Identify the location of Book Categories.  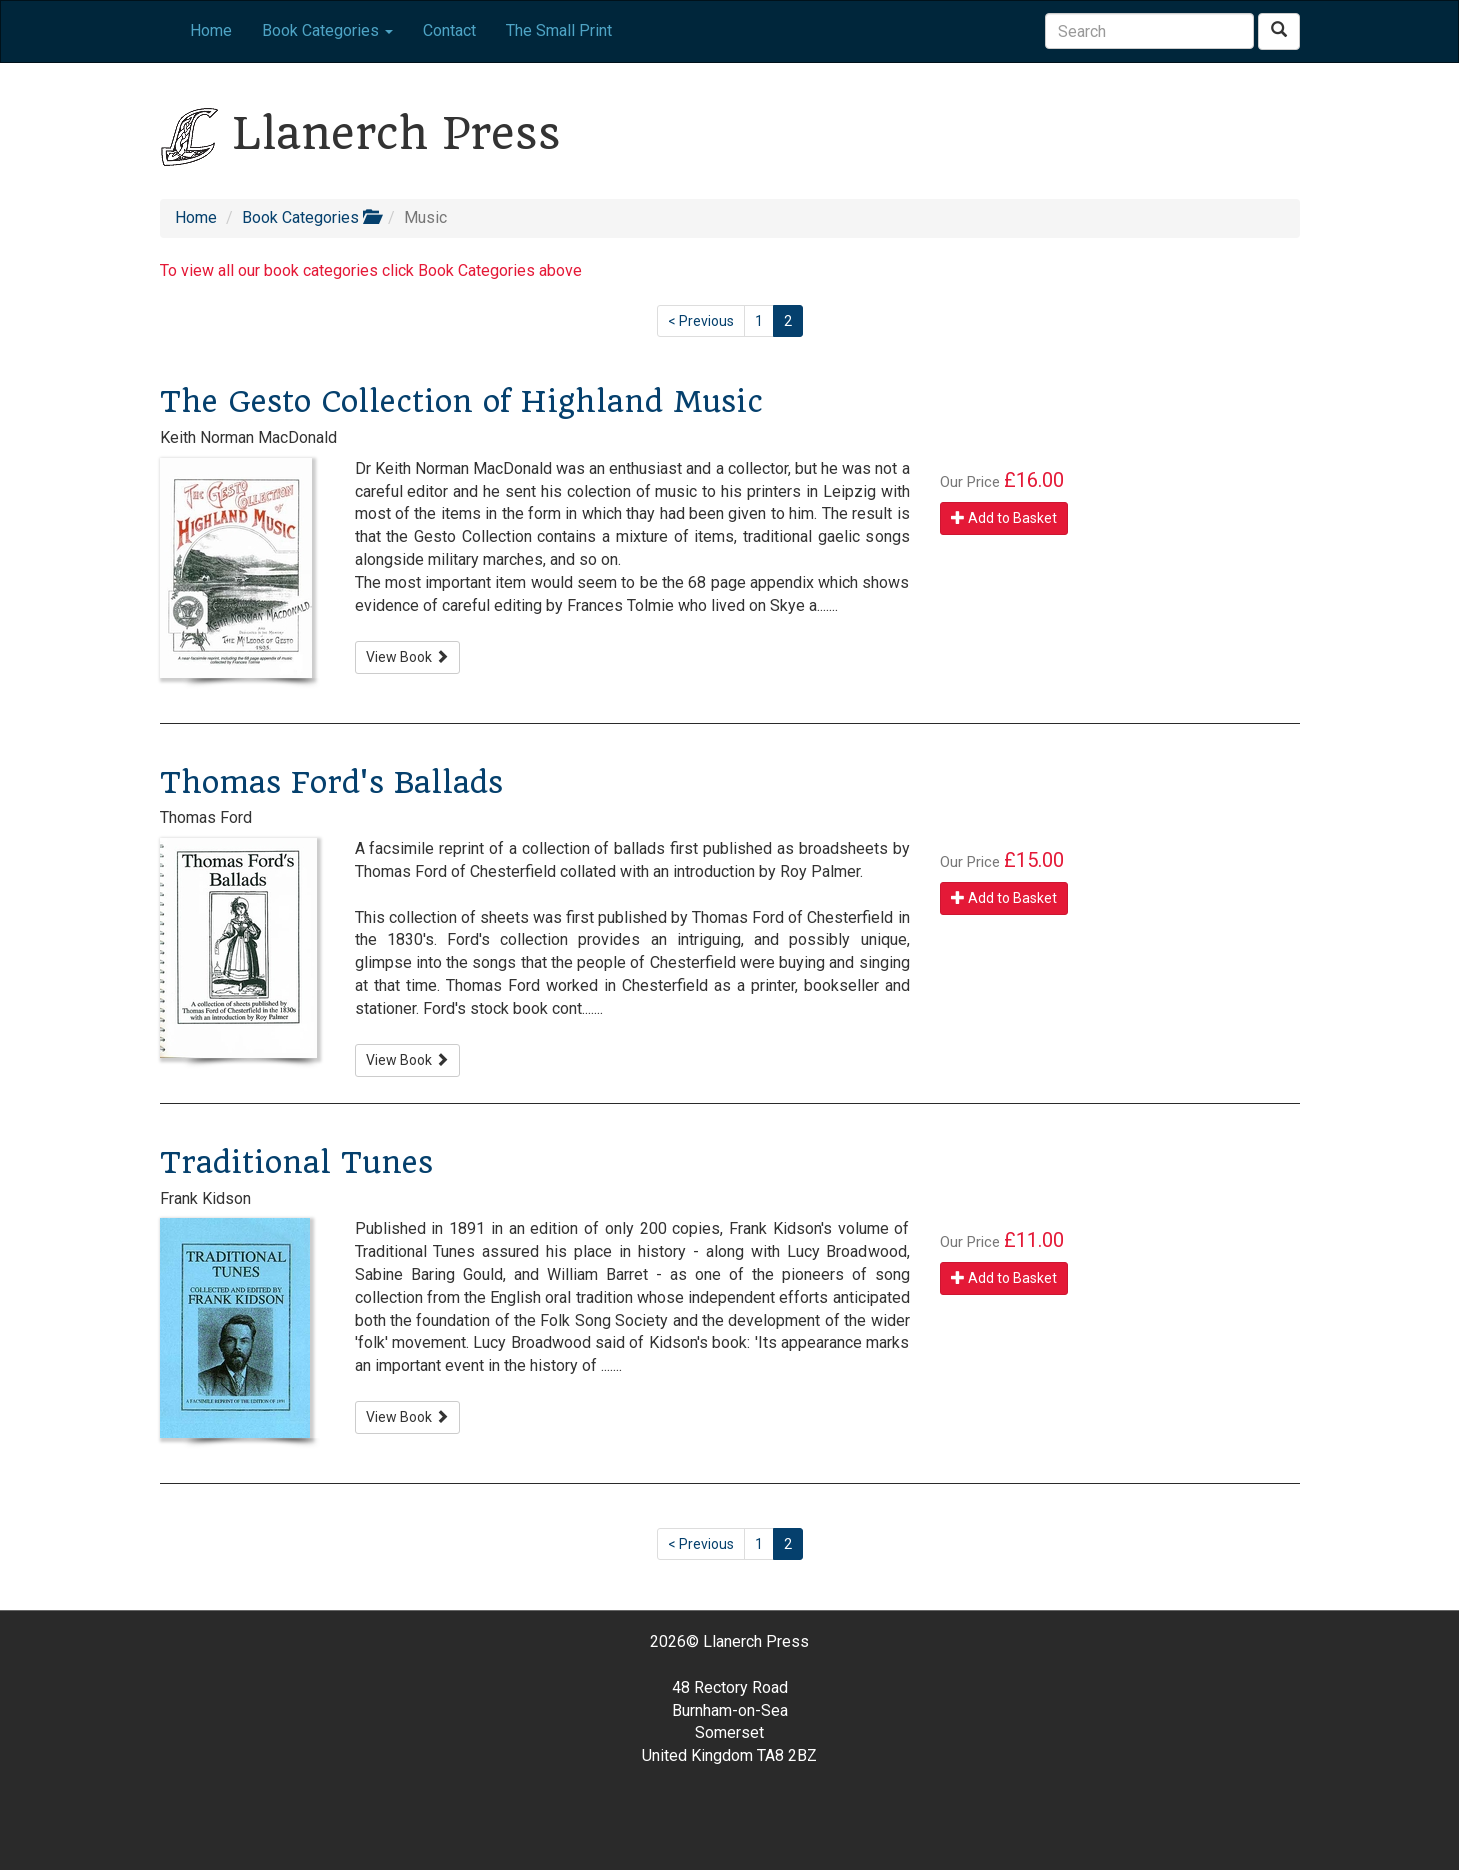
(310, 217).